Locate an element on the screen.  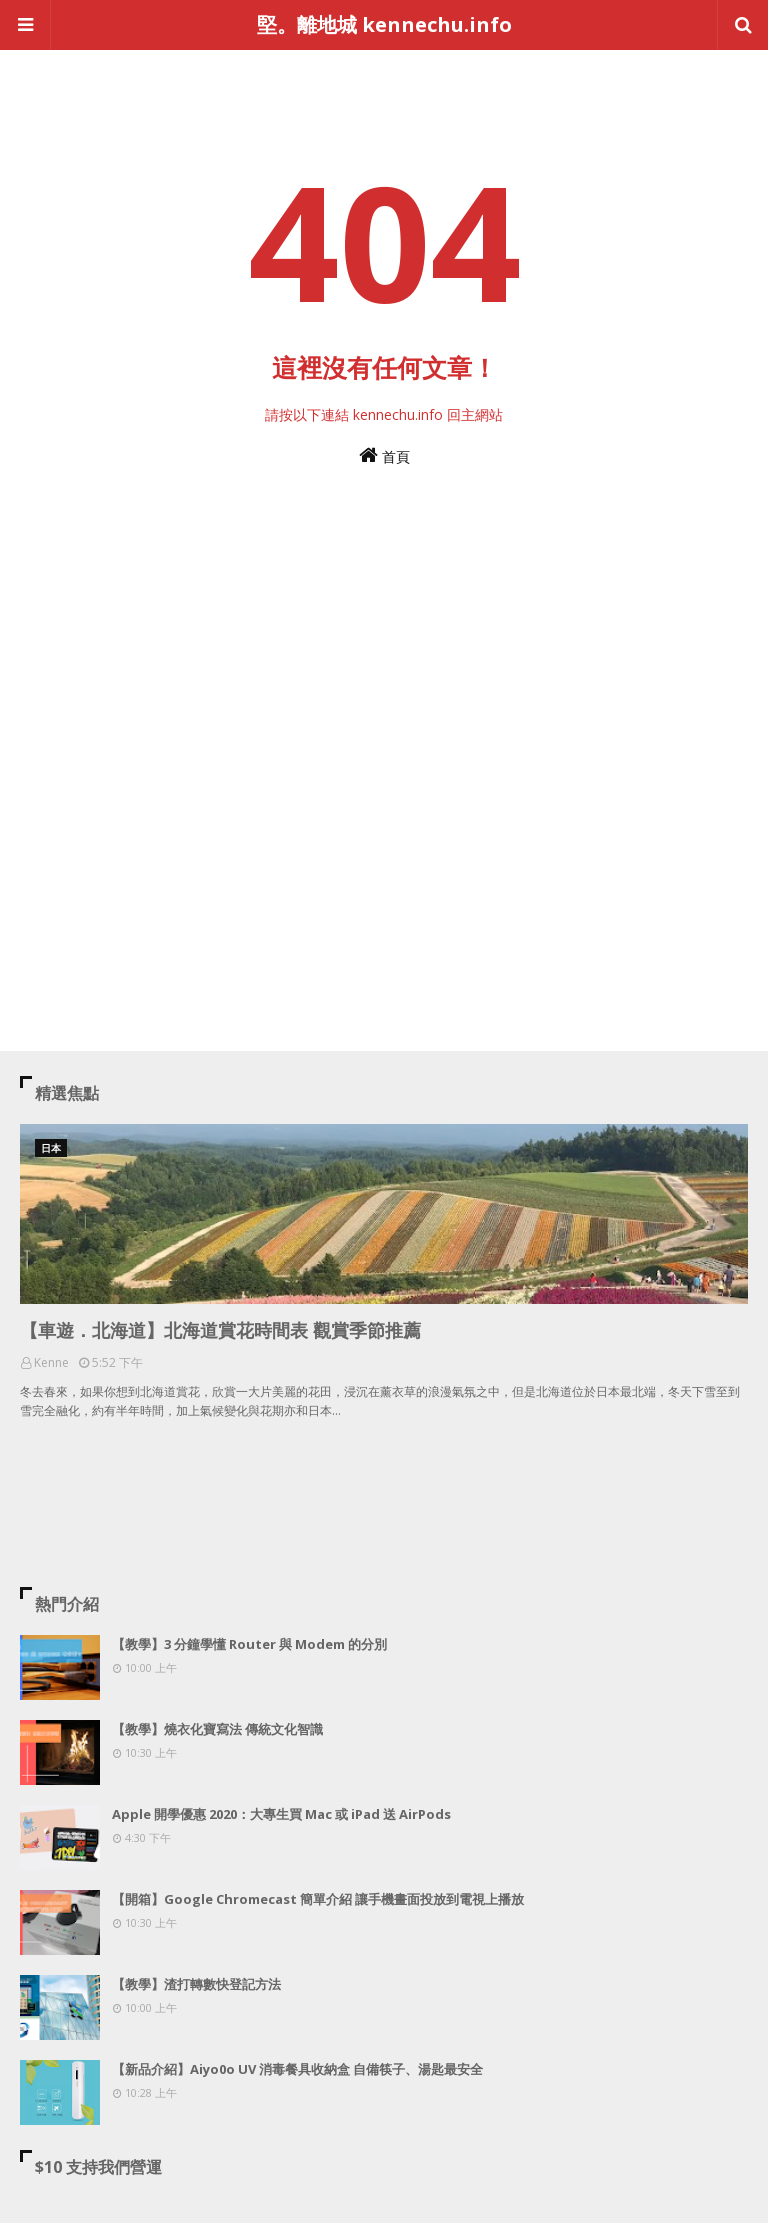
【教學】渣打轉數快登記方法 is located at coordinates (196, 1984).